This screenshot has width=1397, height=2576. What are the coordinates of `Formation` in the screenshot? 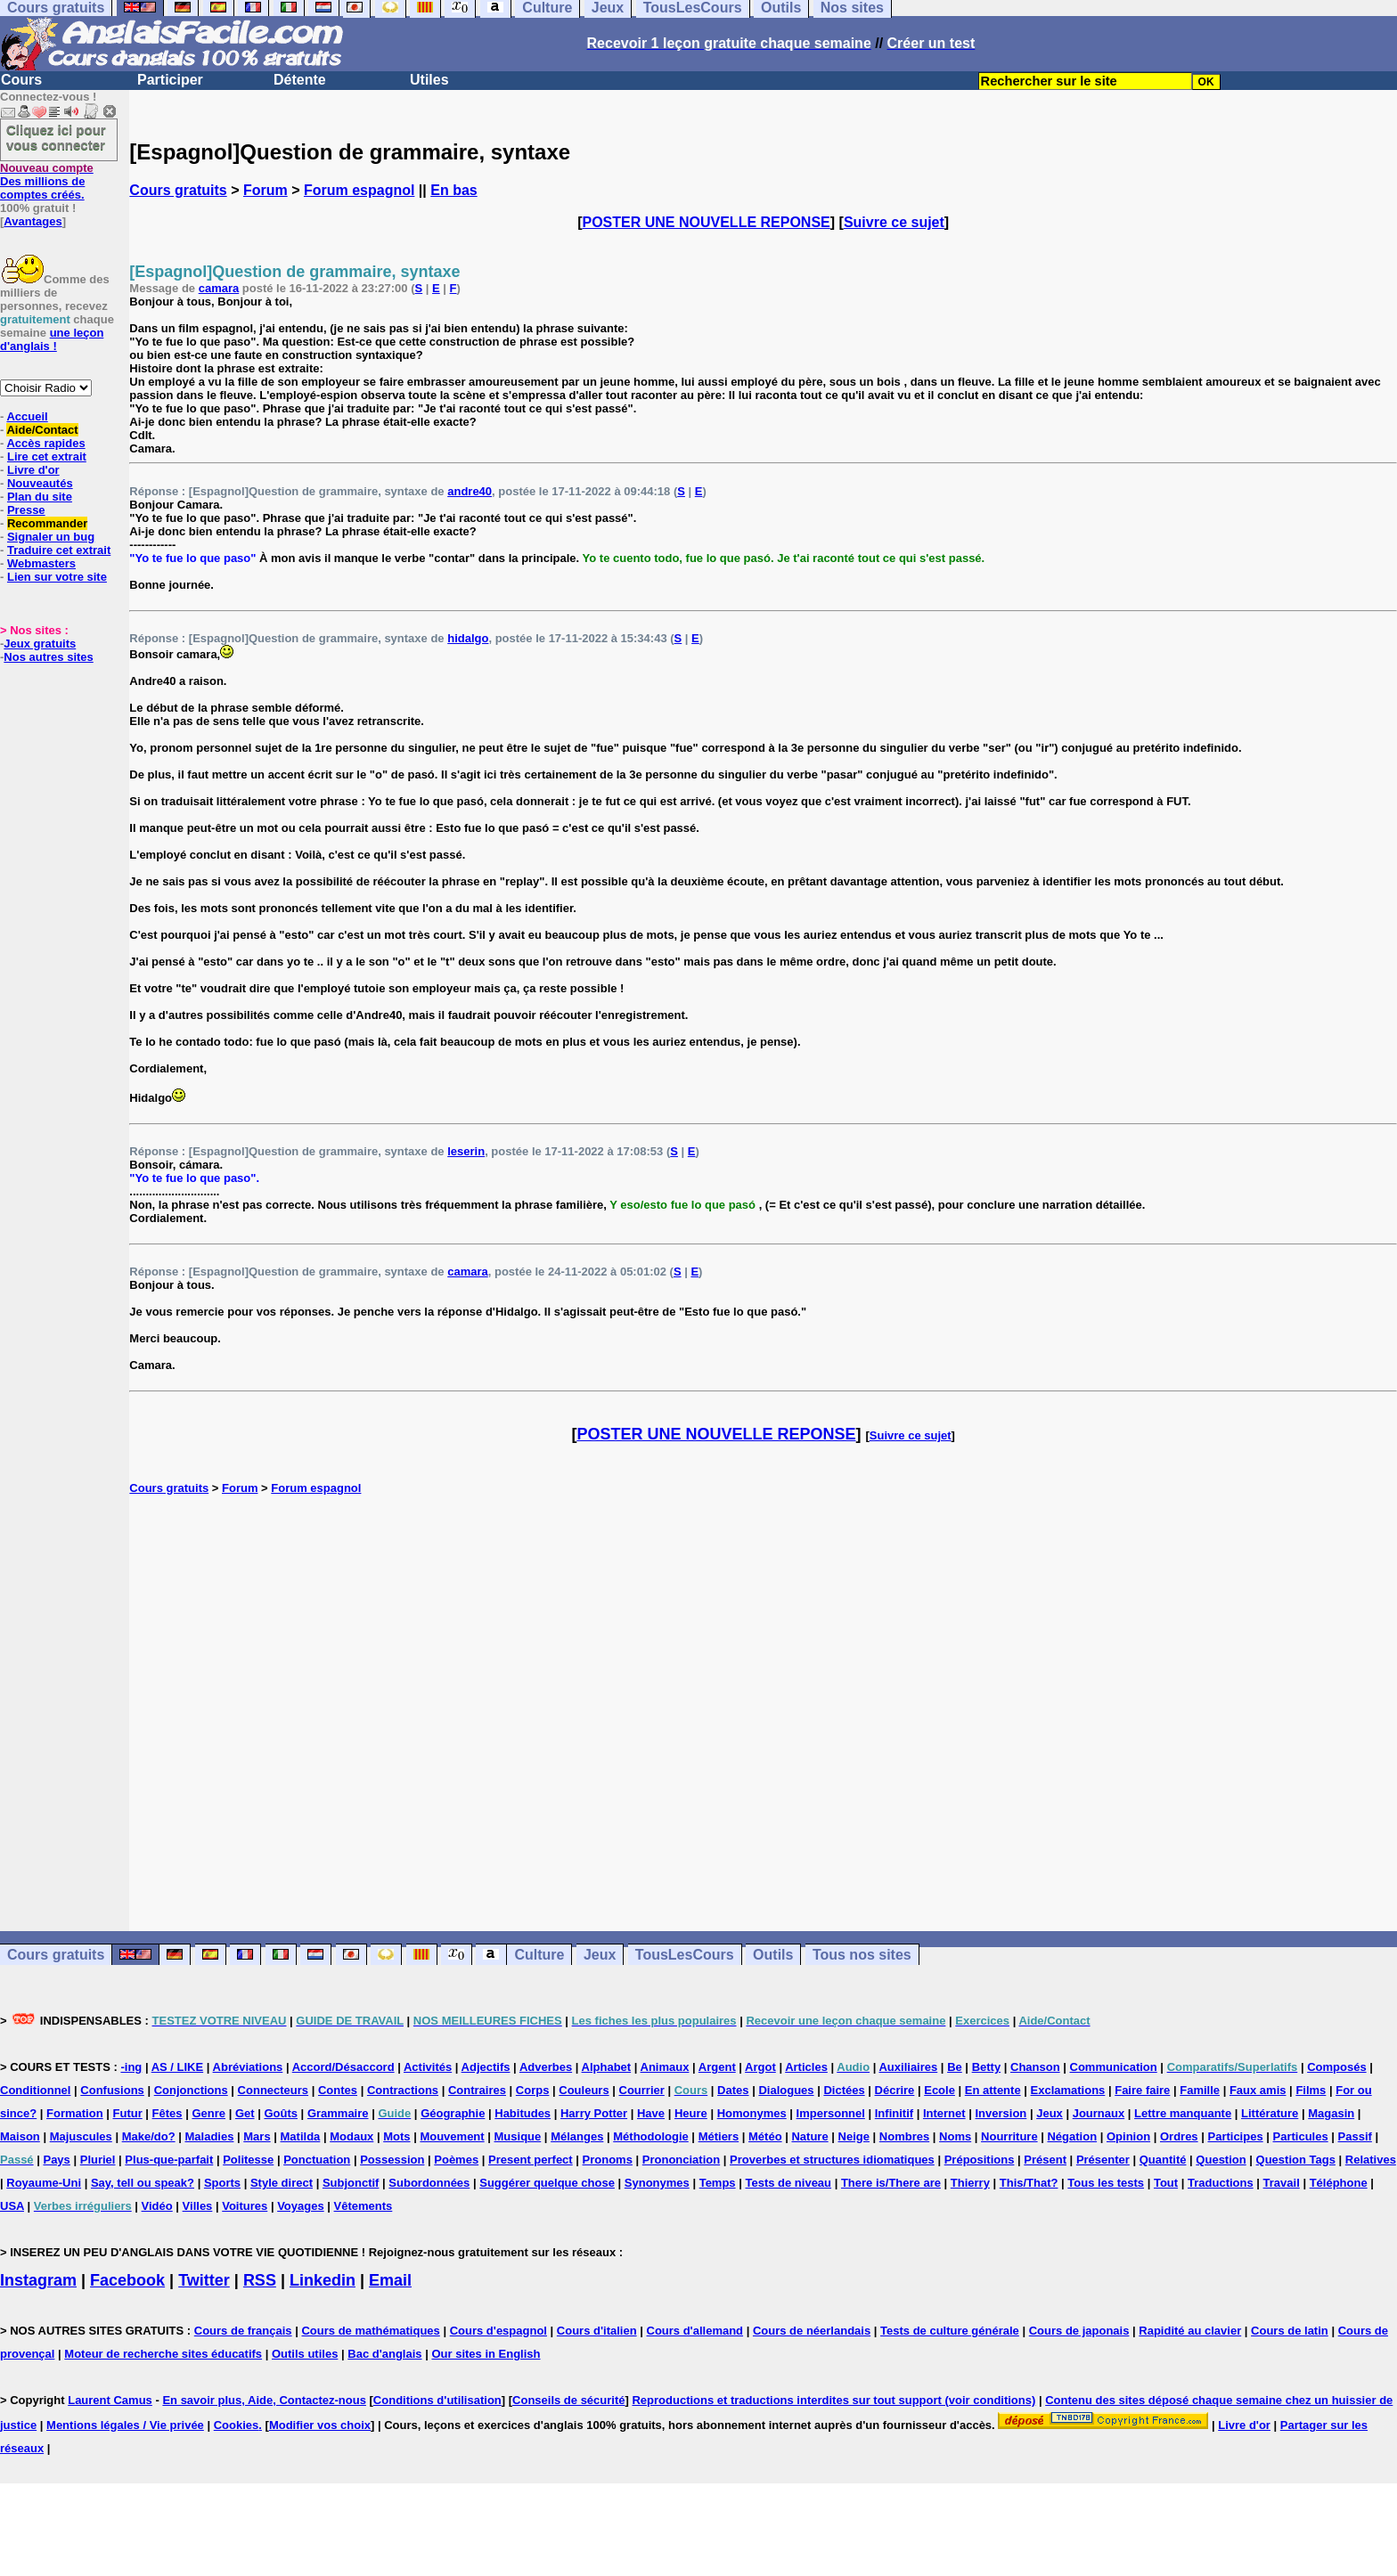 It's located at (74, 2113).